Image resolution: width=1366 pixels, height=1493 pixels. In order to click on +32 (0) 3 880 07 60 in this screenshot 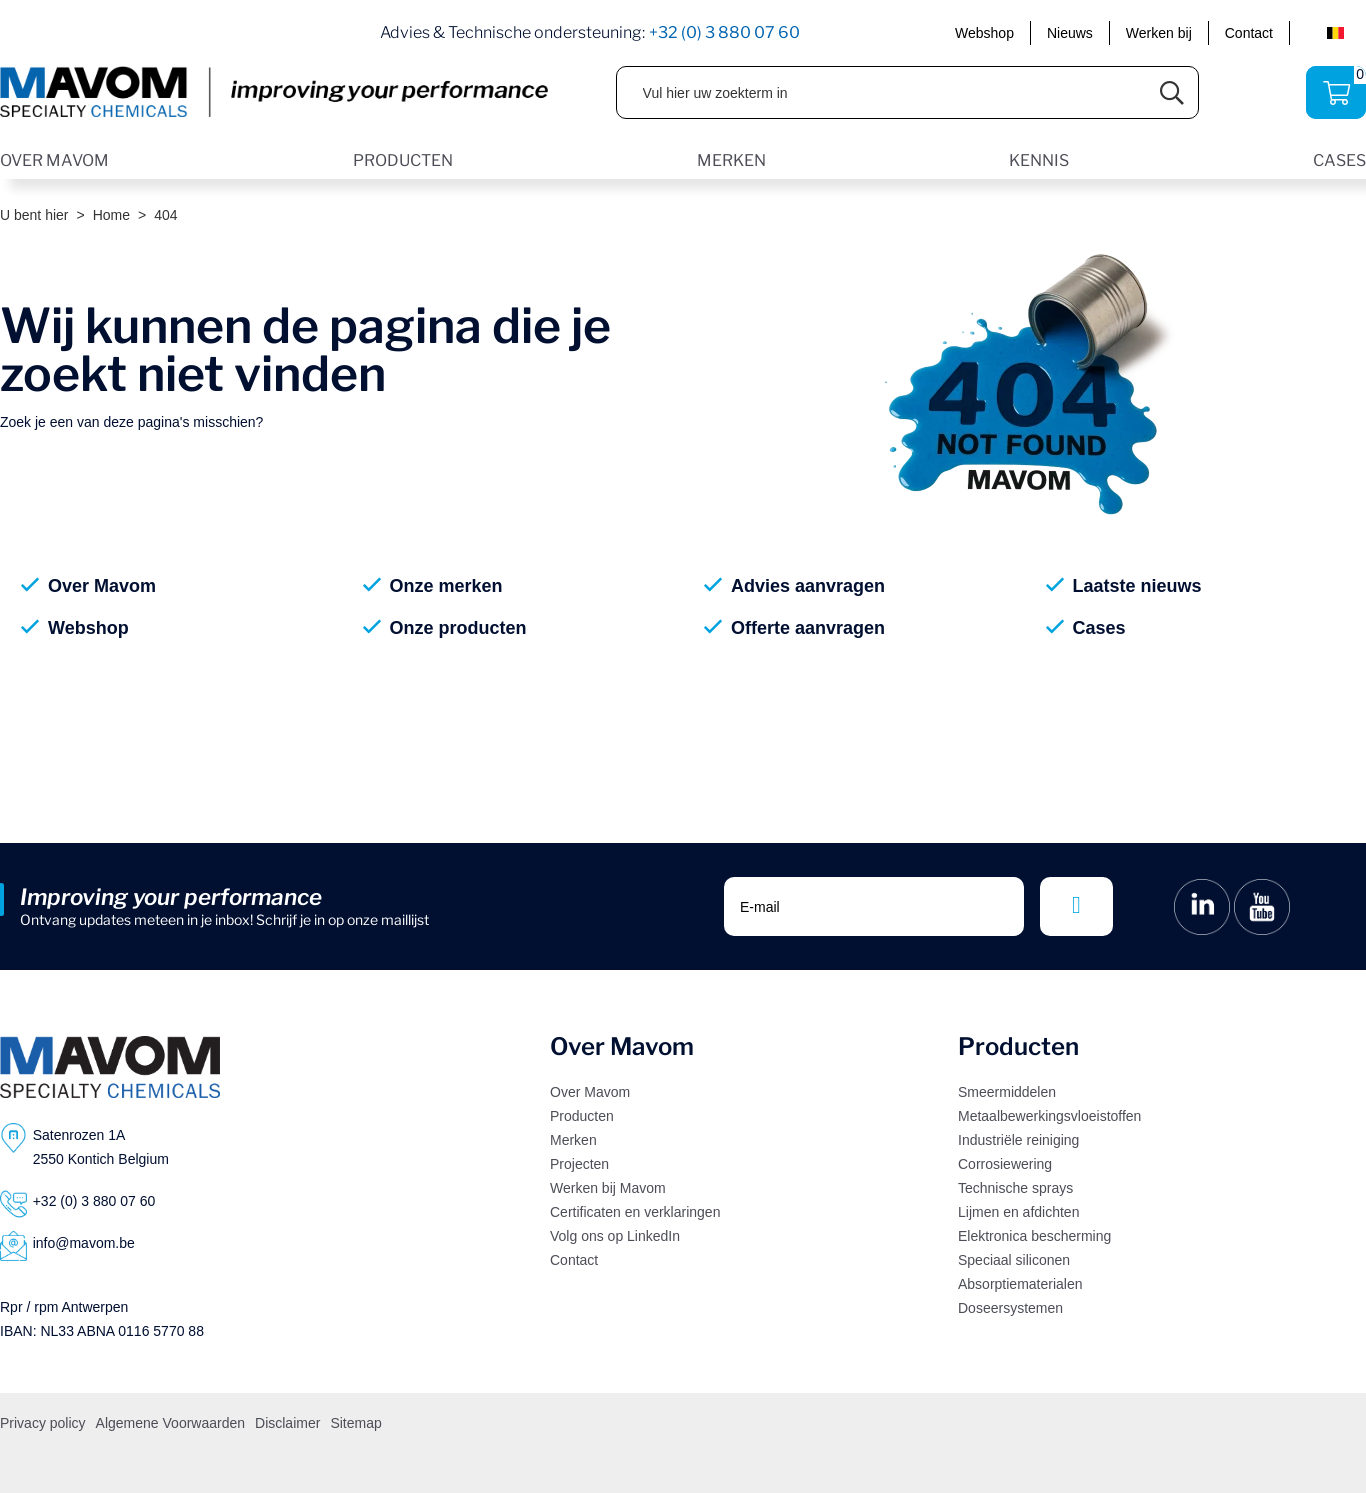, I will do `click(724, 32)`.